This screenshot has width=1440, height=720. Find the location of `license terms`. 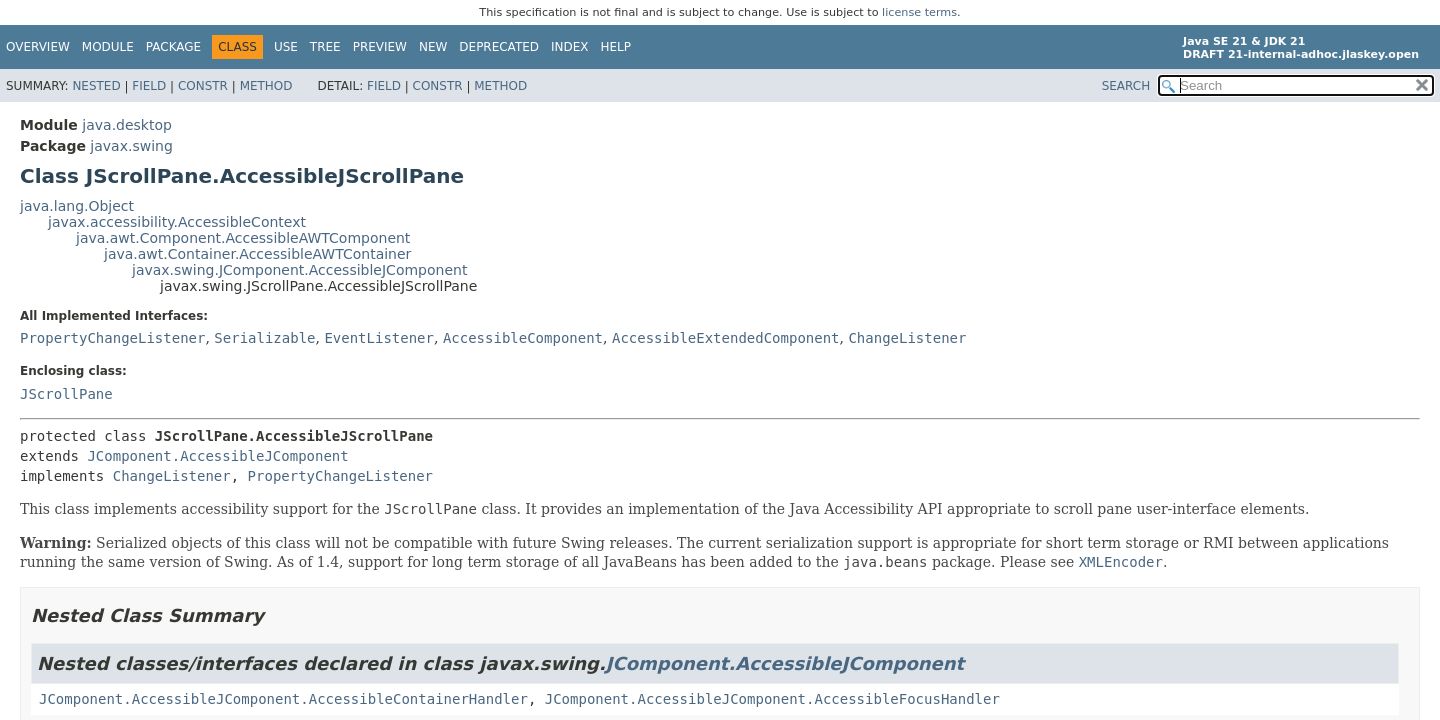

license terms is located at coordinates (919, 12).